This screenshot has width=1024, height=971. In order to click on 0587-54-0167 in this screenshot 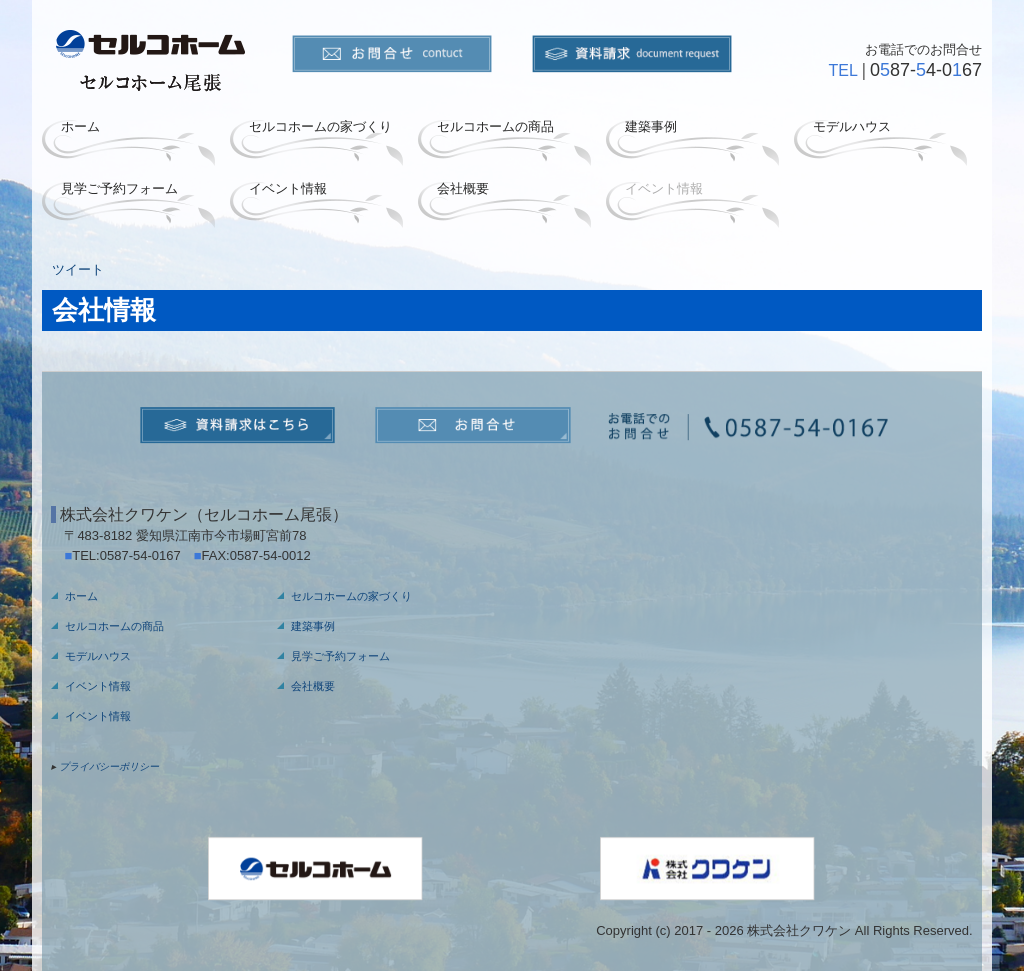, I will do `click(147, 555)`.